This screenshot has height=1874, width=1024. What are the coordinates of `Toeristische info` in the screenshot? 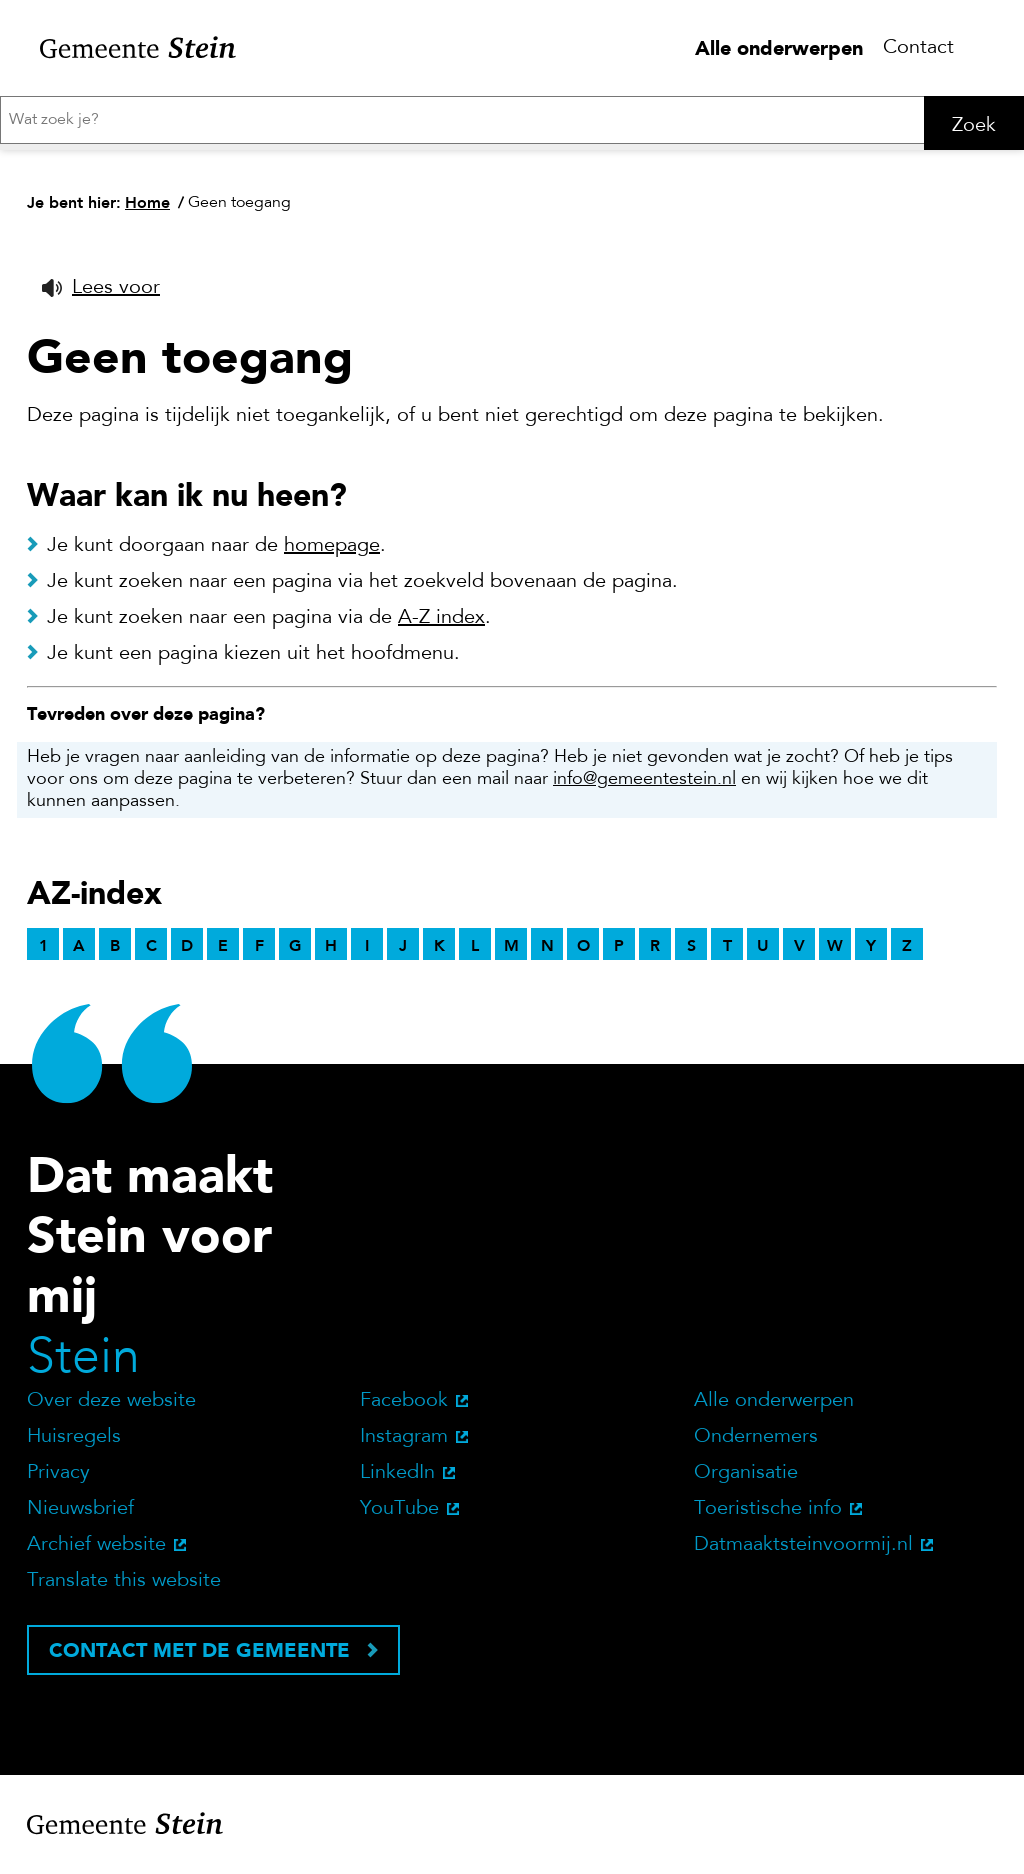 It's located at (768, 1515).